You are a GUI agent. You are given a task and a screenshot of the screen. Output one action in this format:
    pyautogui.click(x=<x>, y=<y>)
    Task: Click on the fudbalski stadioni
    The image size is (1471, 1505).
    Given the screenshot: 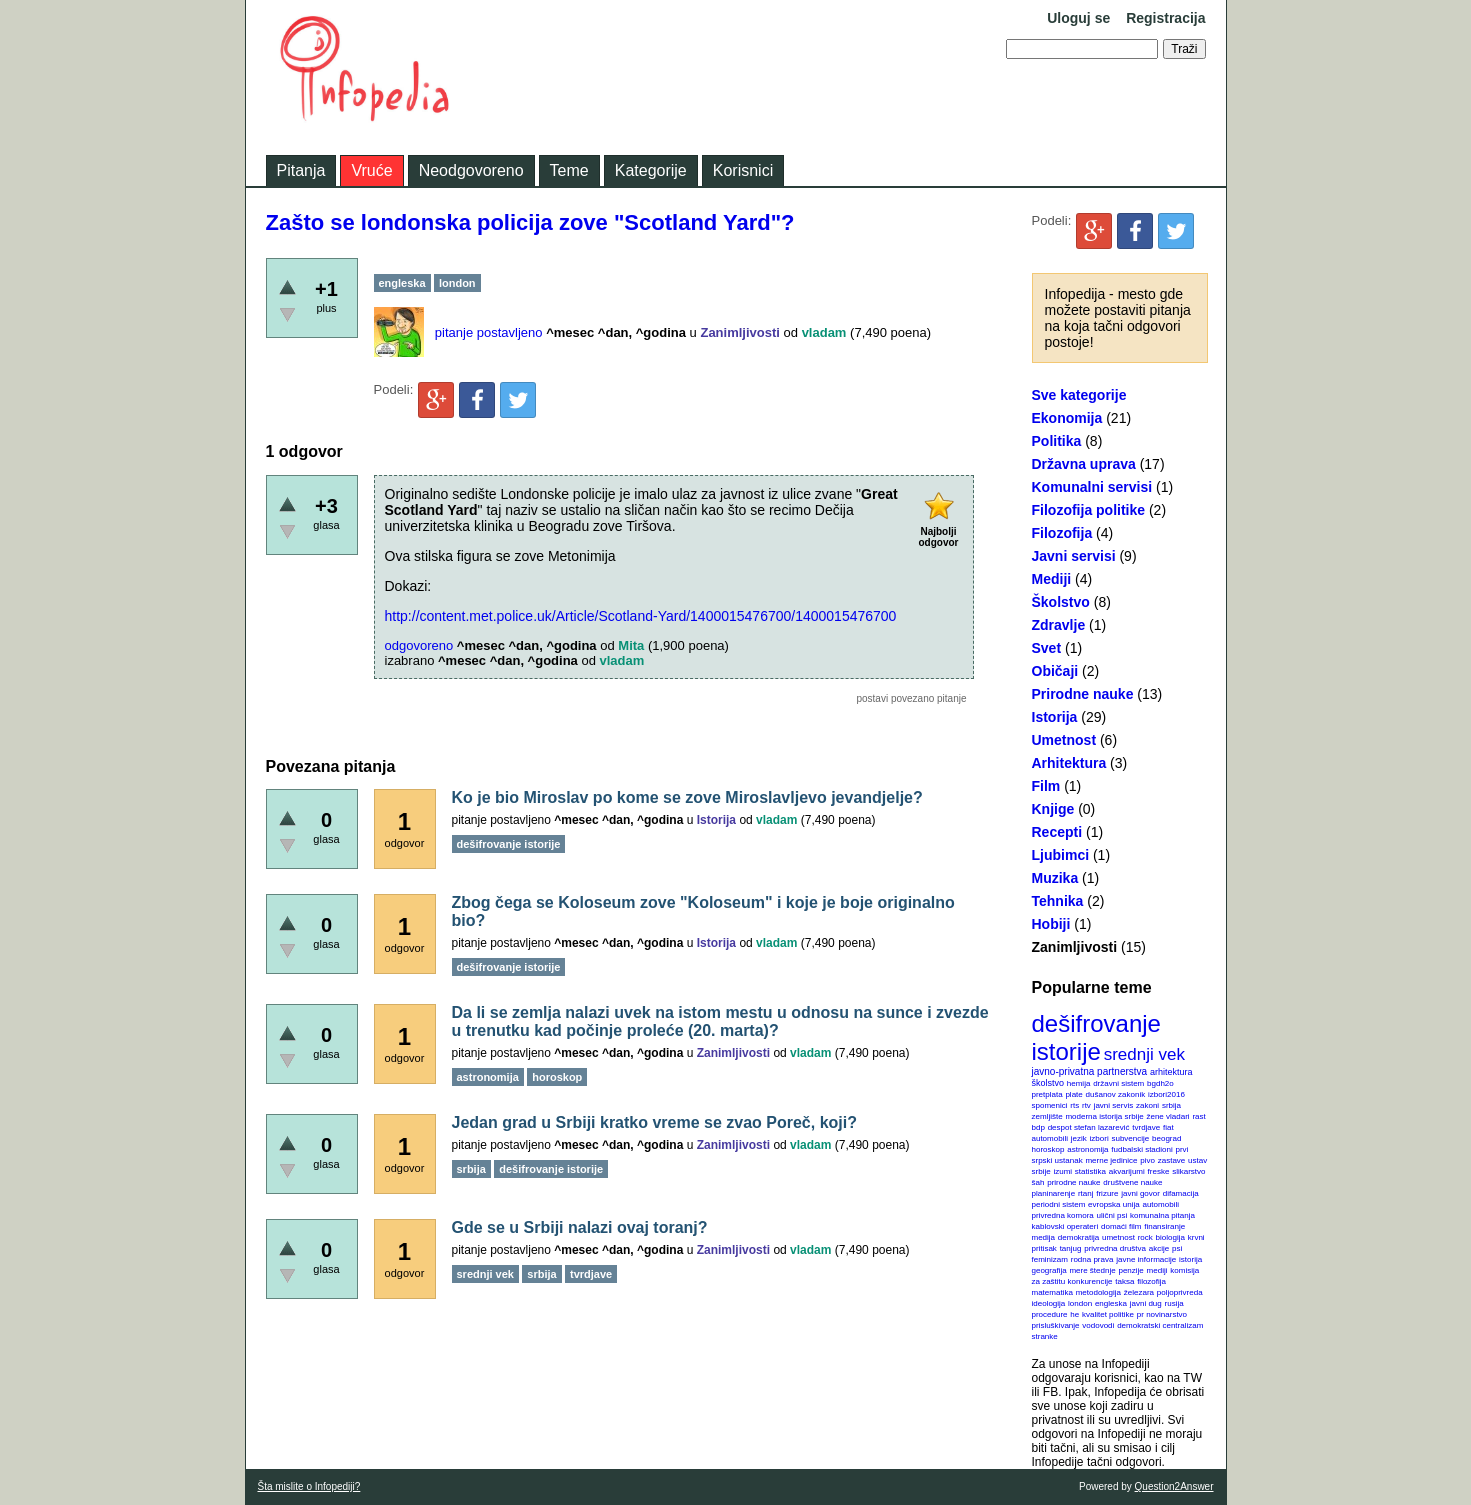 What is the action you would take?
    pyautogui.click(x=1141, y=1149)
    